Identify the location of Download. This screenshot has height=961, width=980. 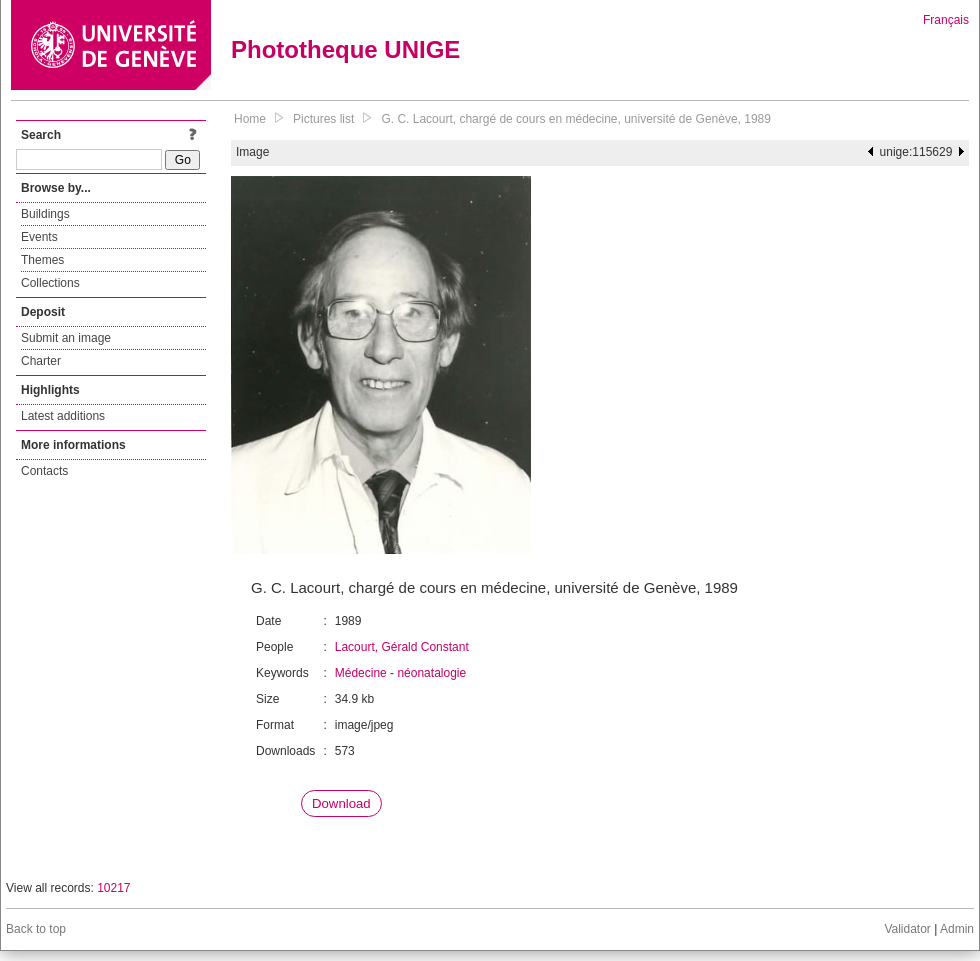
(341, 803).